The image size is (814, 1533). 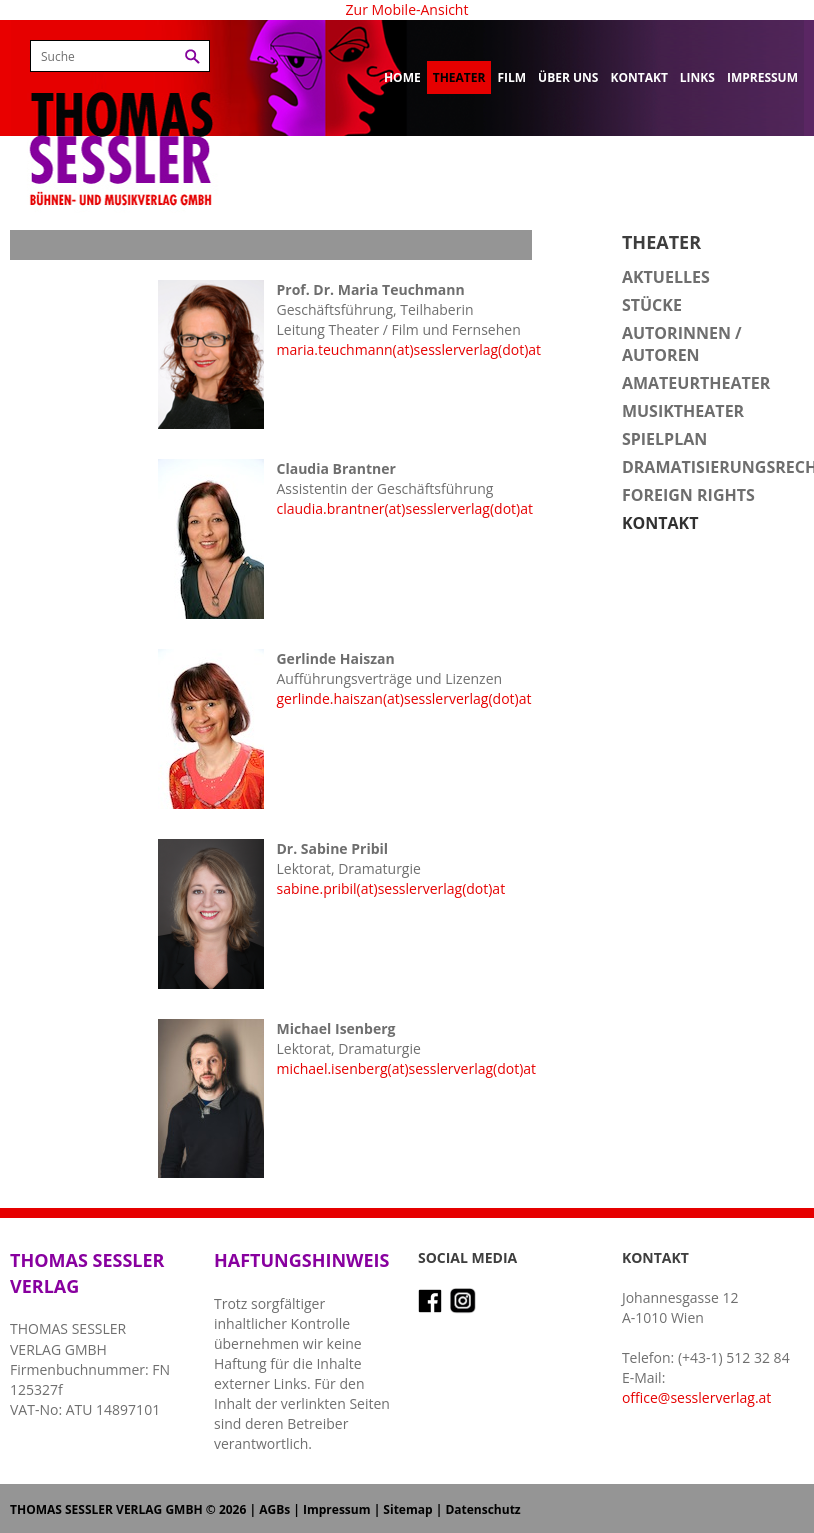 What do you see at coordinates (652, 305) in the screenshot?
I see `Stücke` at bounding box center [652, 305].